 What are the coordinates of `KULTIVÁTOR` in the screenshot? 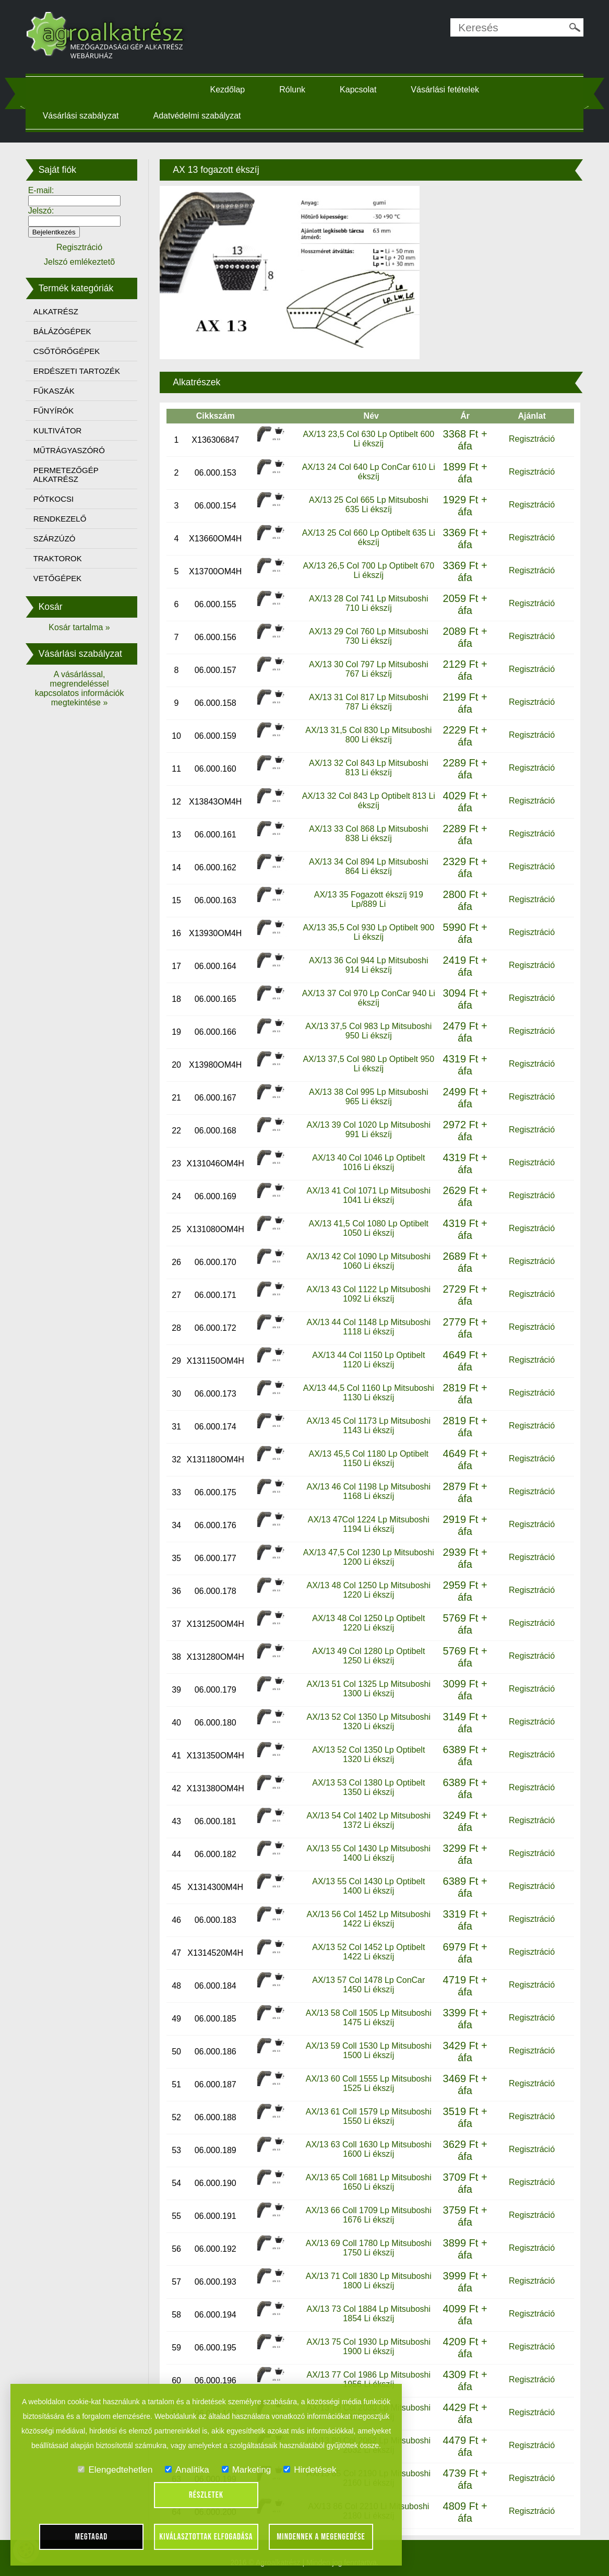 It's located at (62, 430).